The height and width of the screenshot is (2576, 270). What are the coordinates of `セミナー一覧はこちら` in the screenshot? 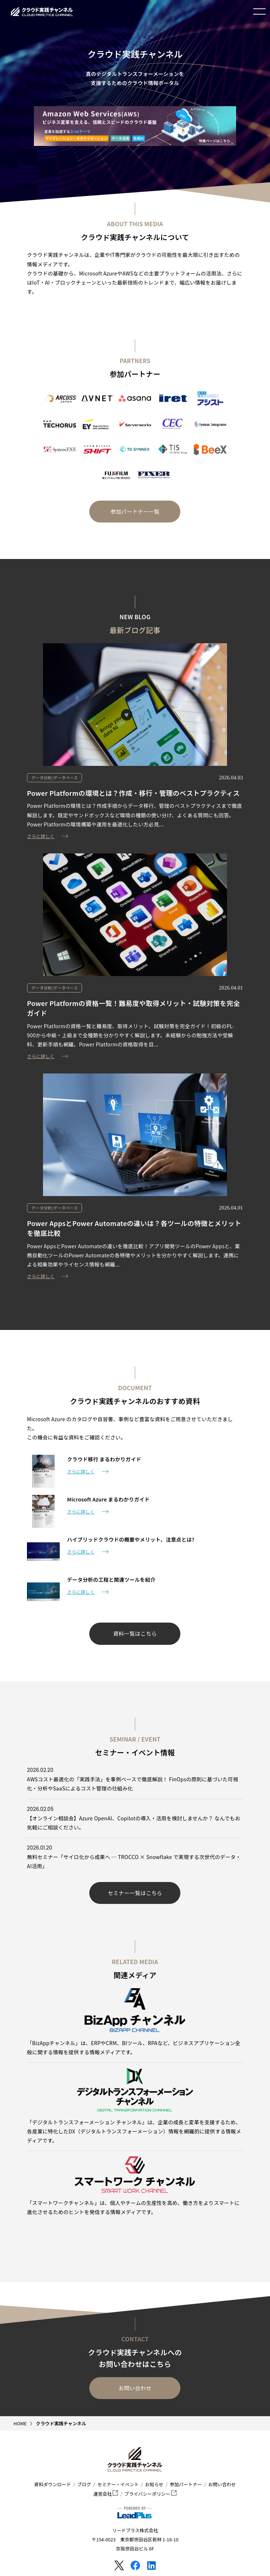 It's located at (135, 1893).